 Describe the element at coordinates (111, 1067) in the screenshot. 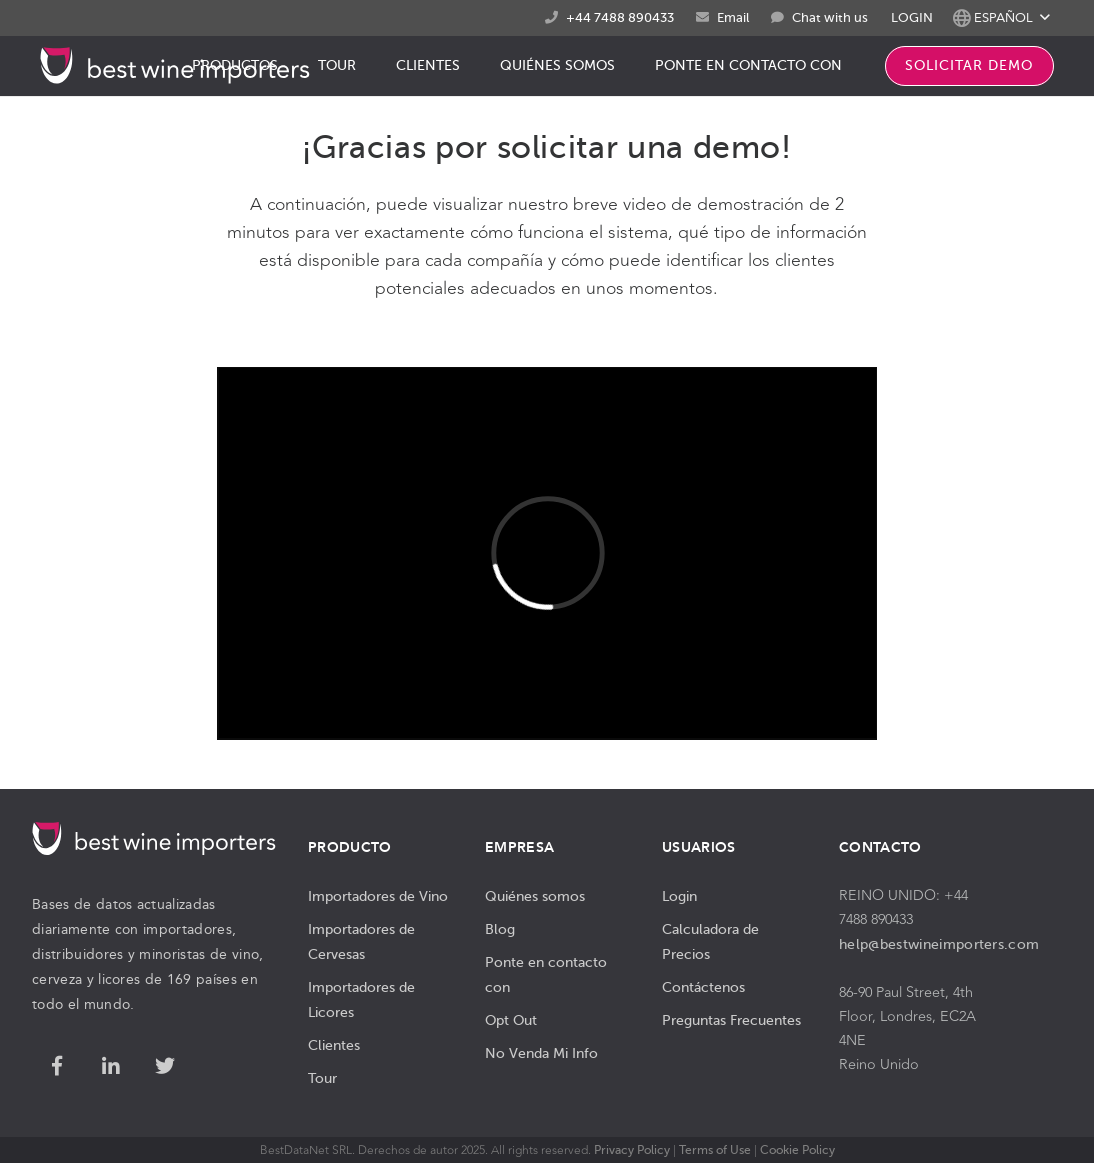

I see `[LinkedIn]` at that location.